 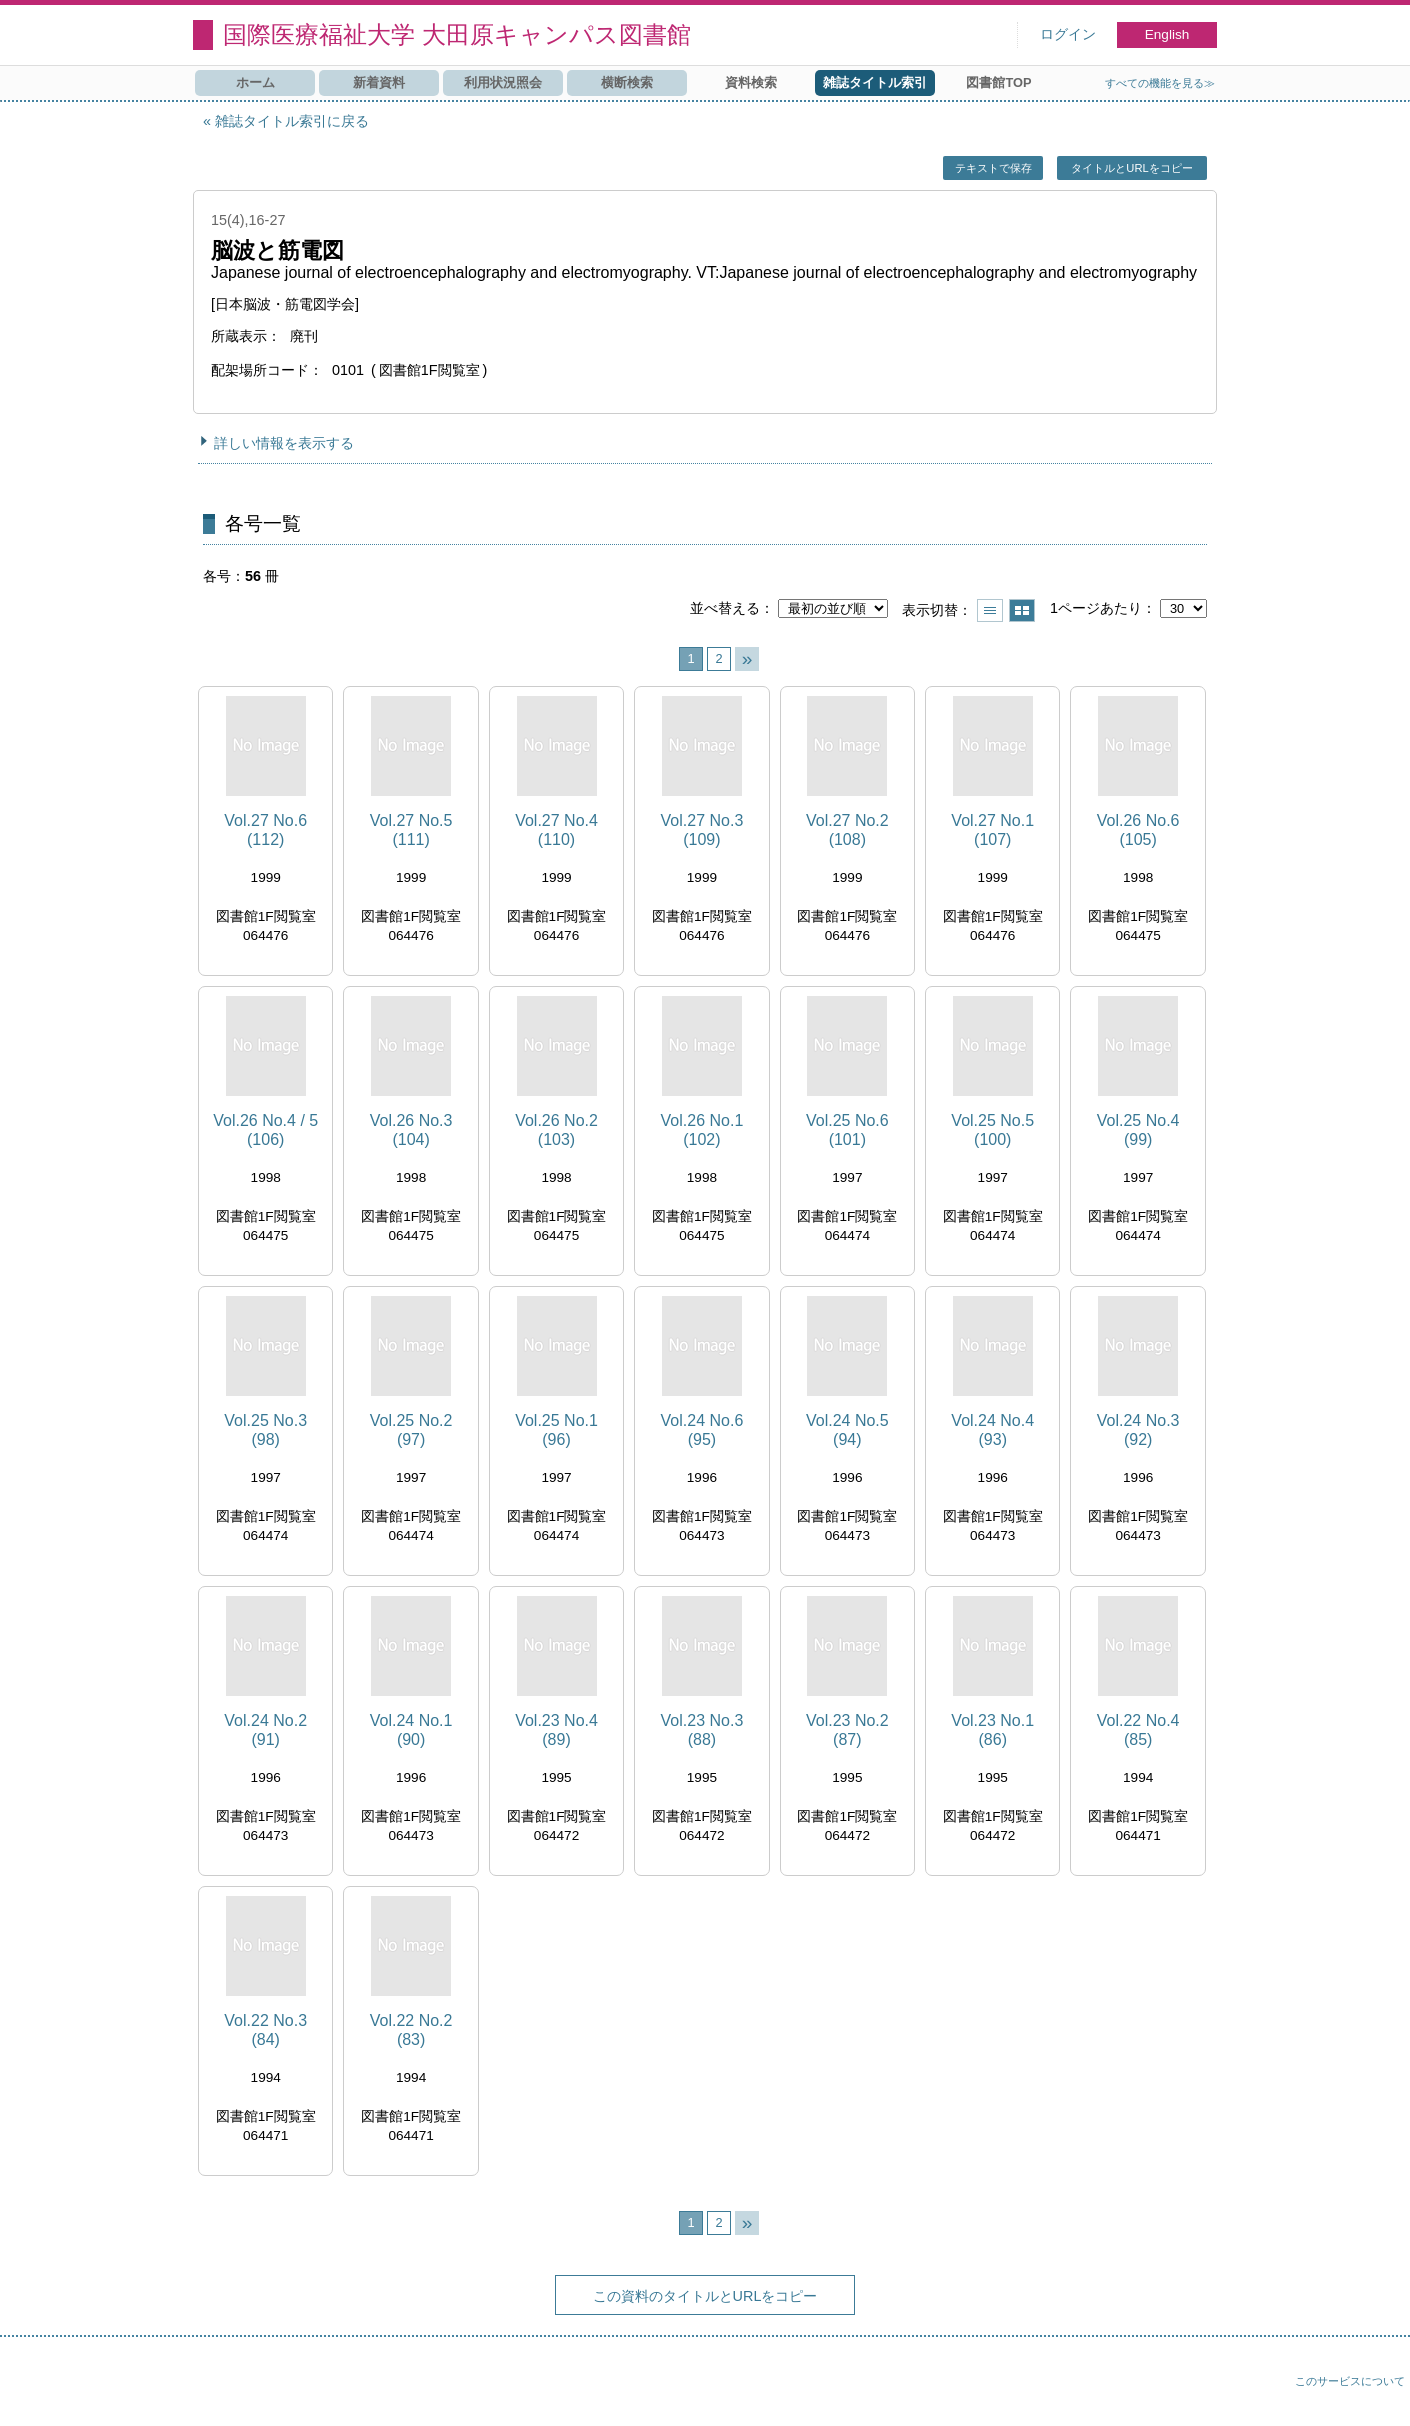 What do you see at coordinates (992, 1130) in the screenshot?
I see `Vol.25 No.5 (100)` at bounding box center [992, 1130].